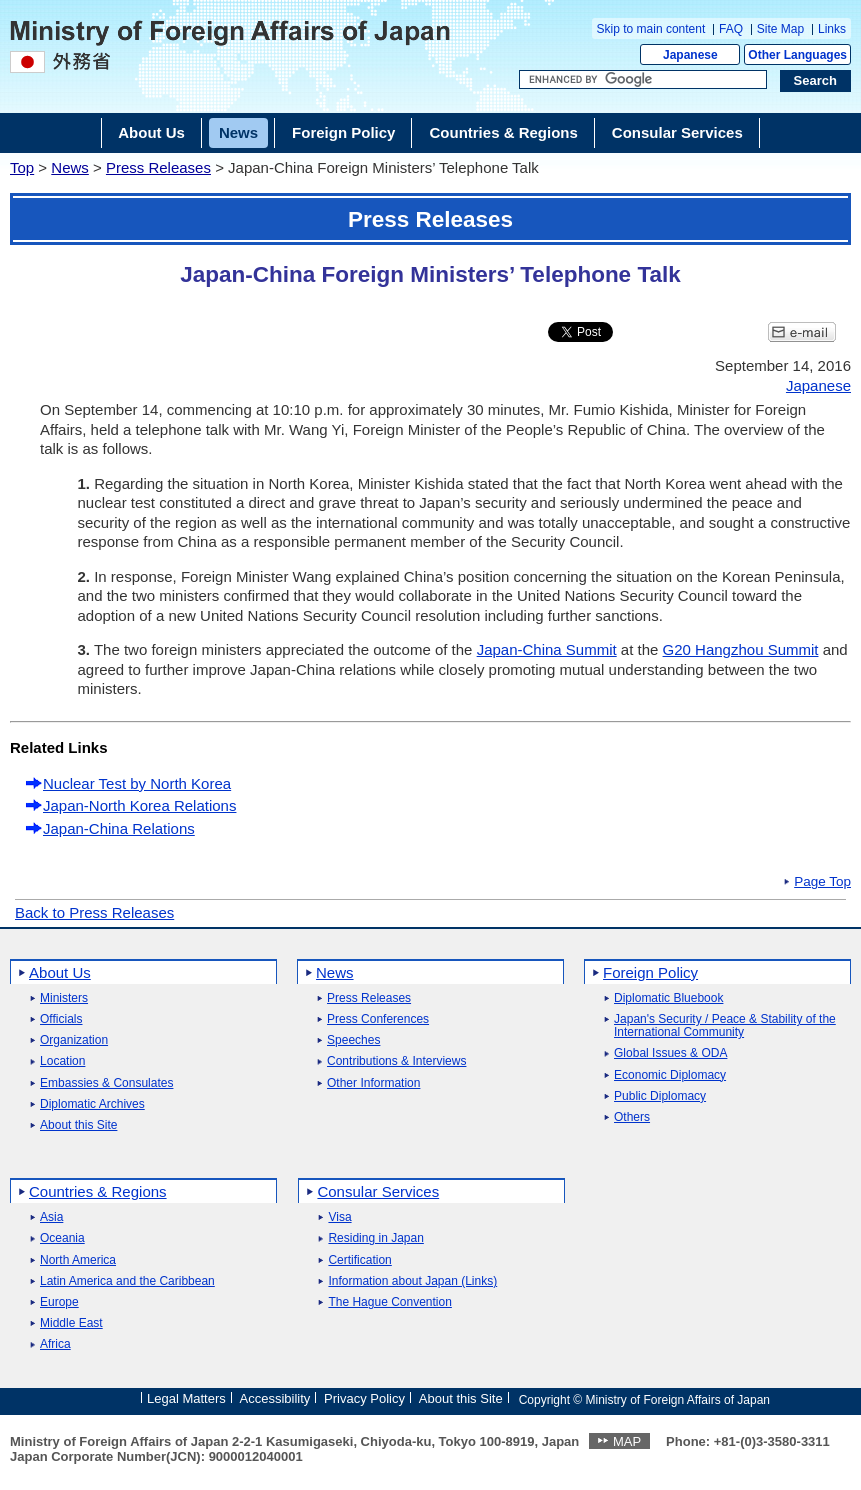 The image size is (861, 1490). Describe the element at coordinates (51, 1217) in the screenshot. I see `Asia` at that location.